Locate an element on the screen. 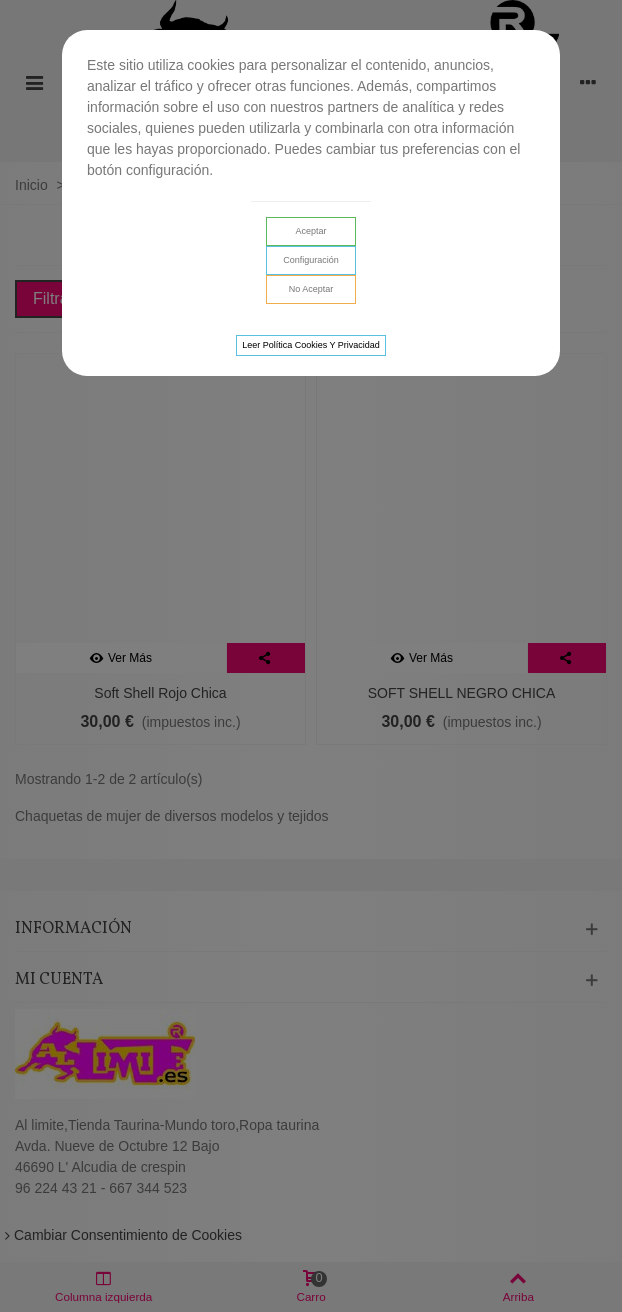 This screenshot has height=1312, width=622. Aceptar is located at coordinates (310, 231).